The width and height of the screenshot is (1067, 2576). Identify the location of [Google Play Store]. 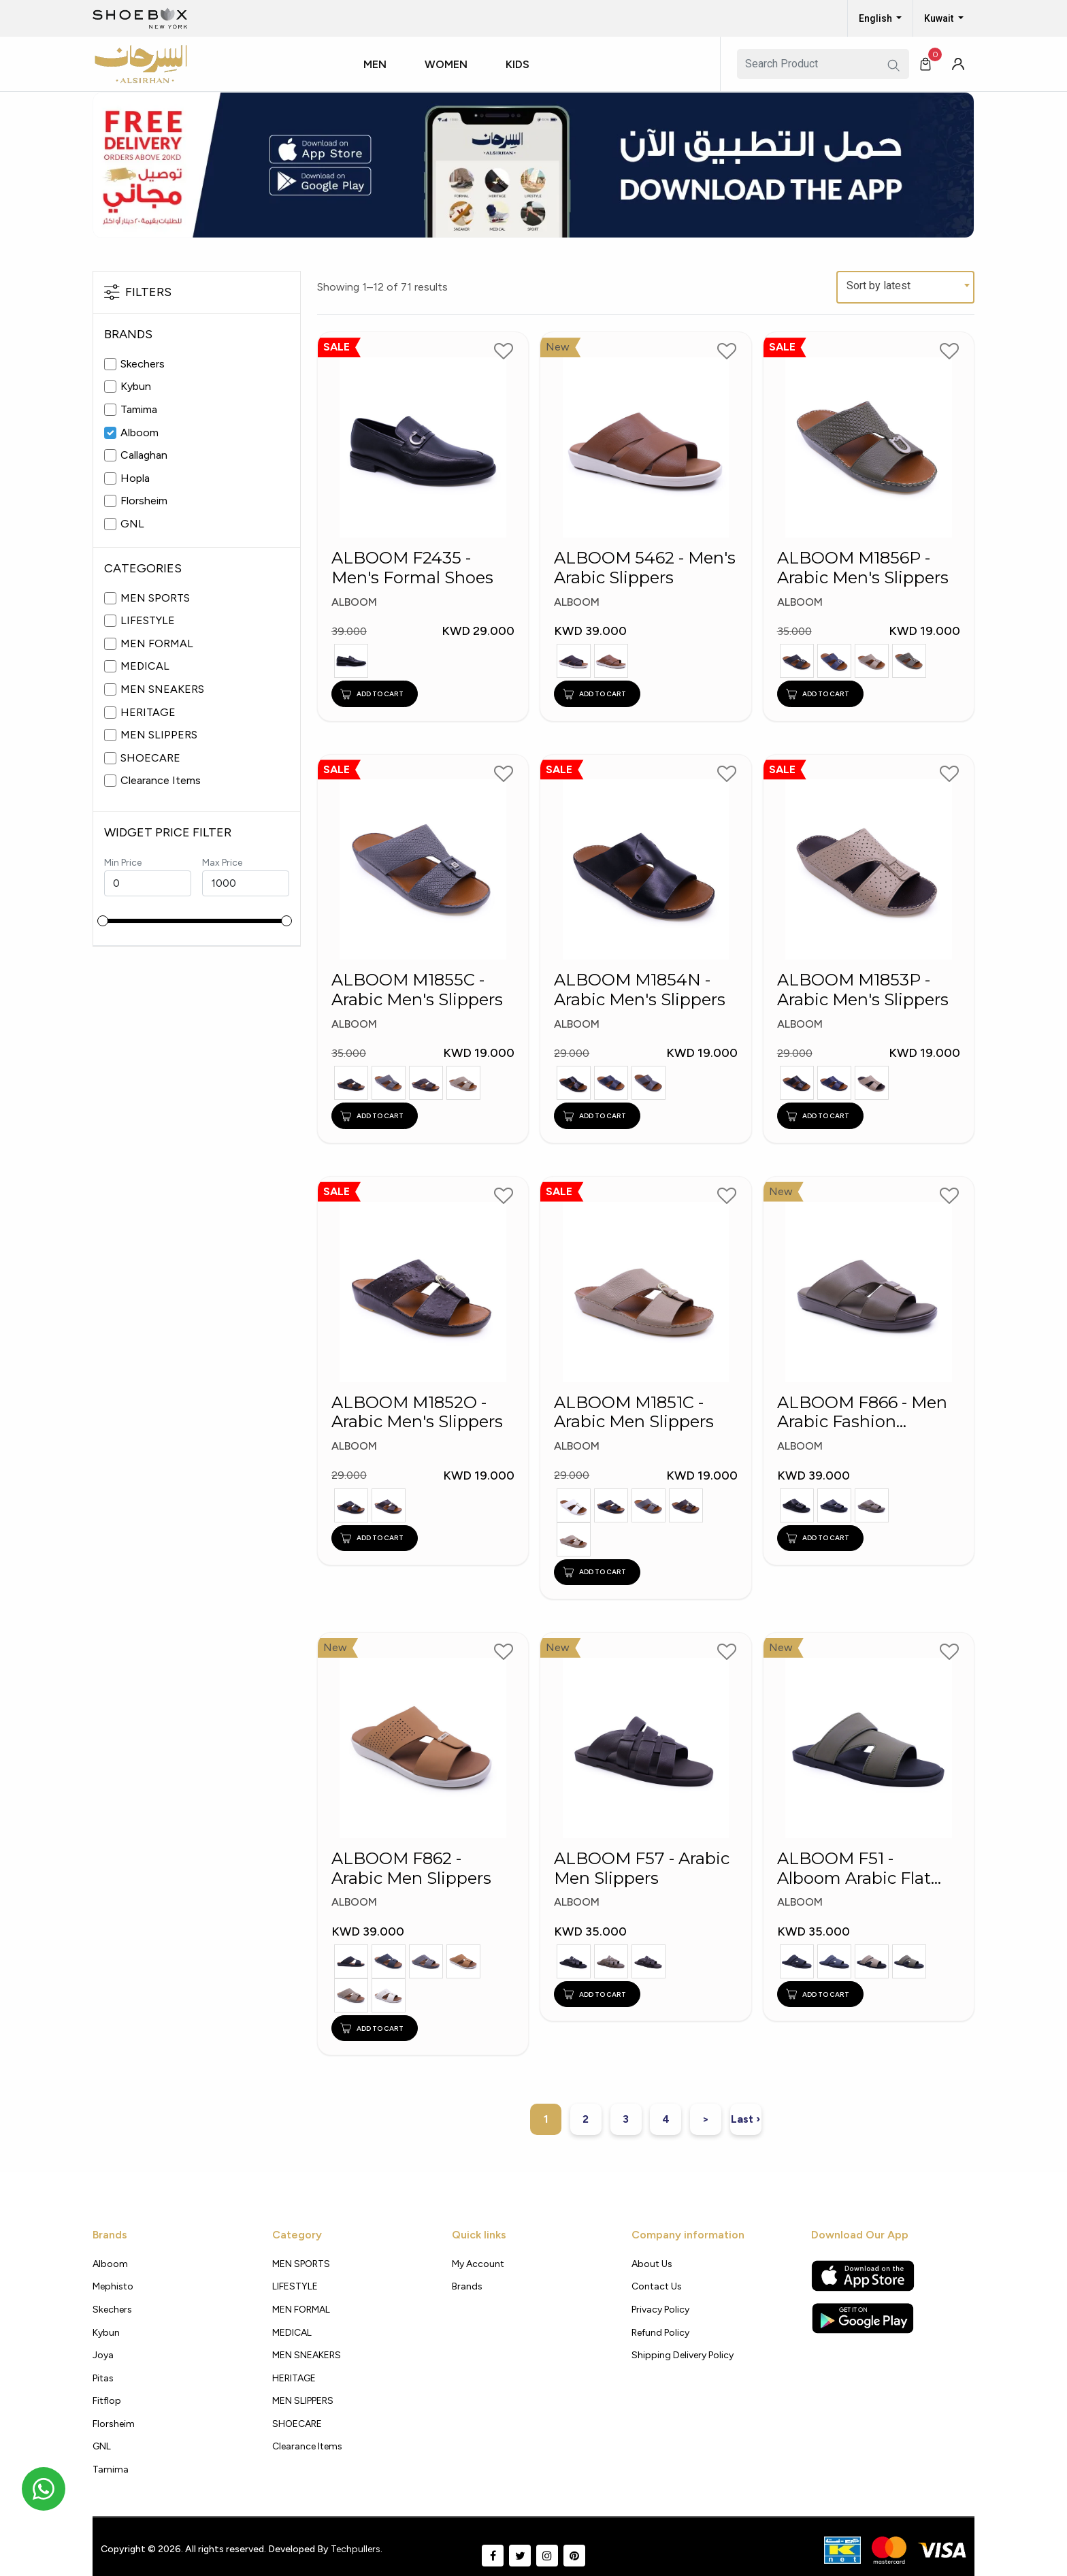
(862, 2318).